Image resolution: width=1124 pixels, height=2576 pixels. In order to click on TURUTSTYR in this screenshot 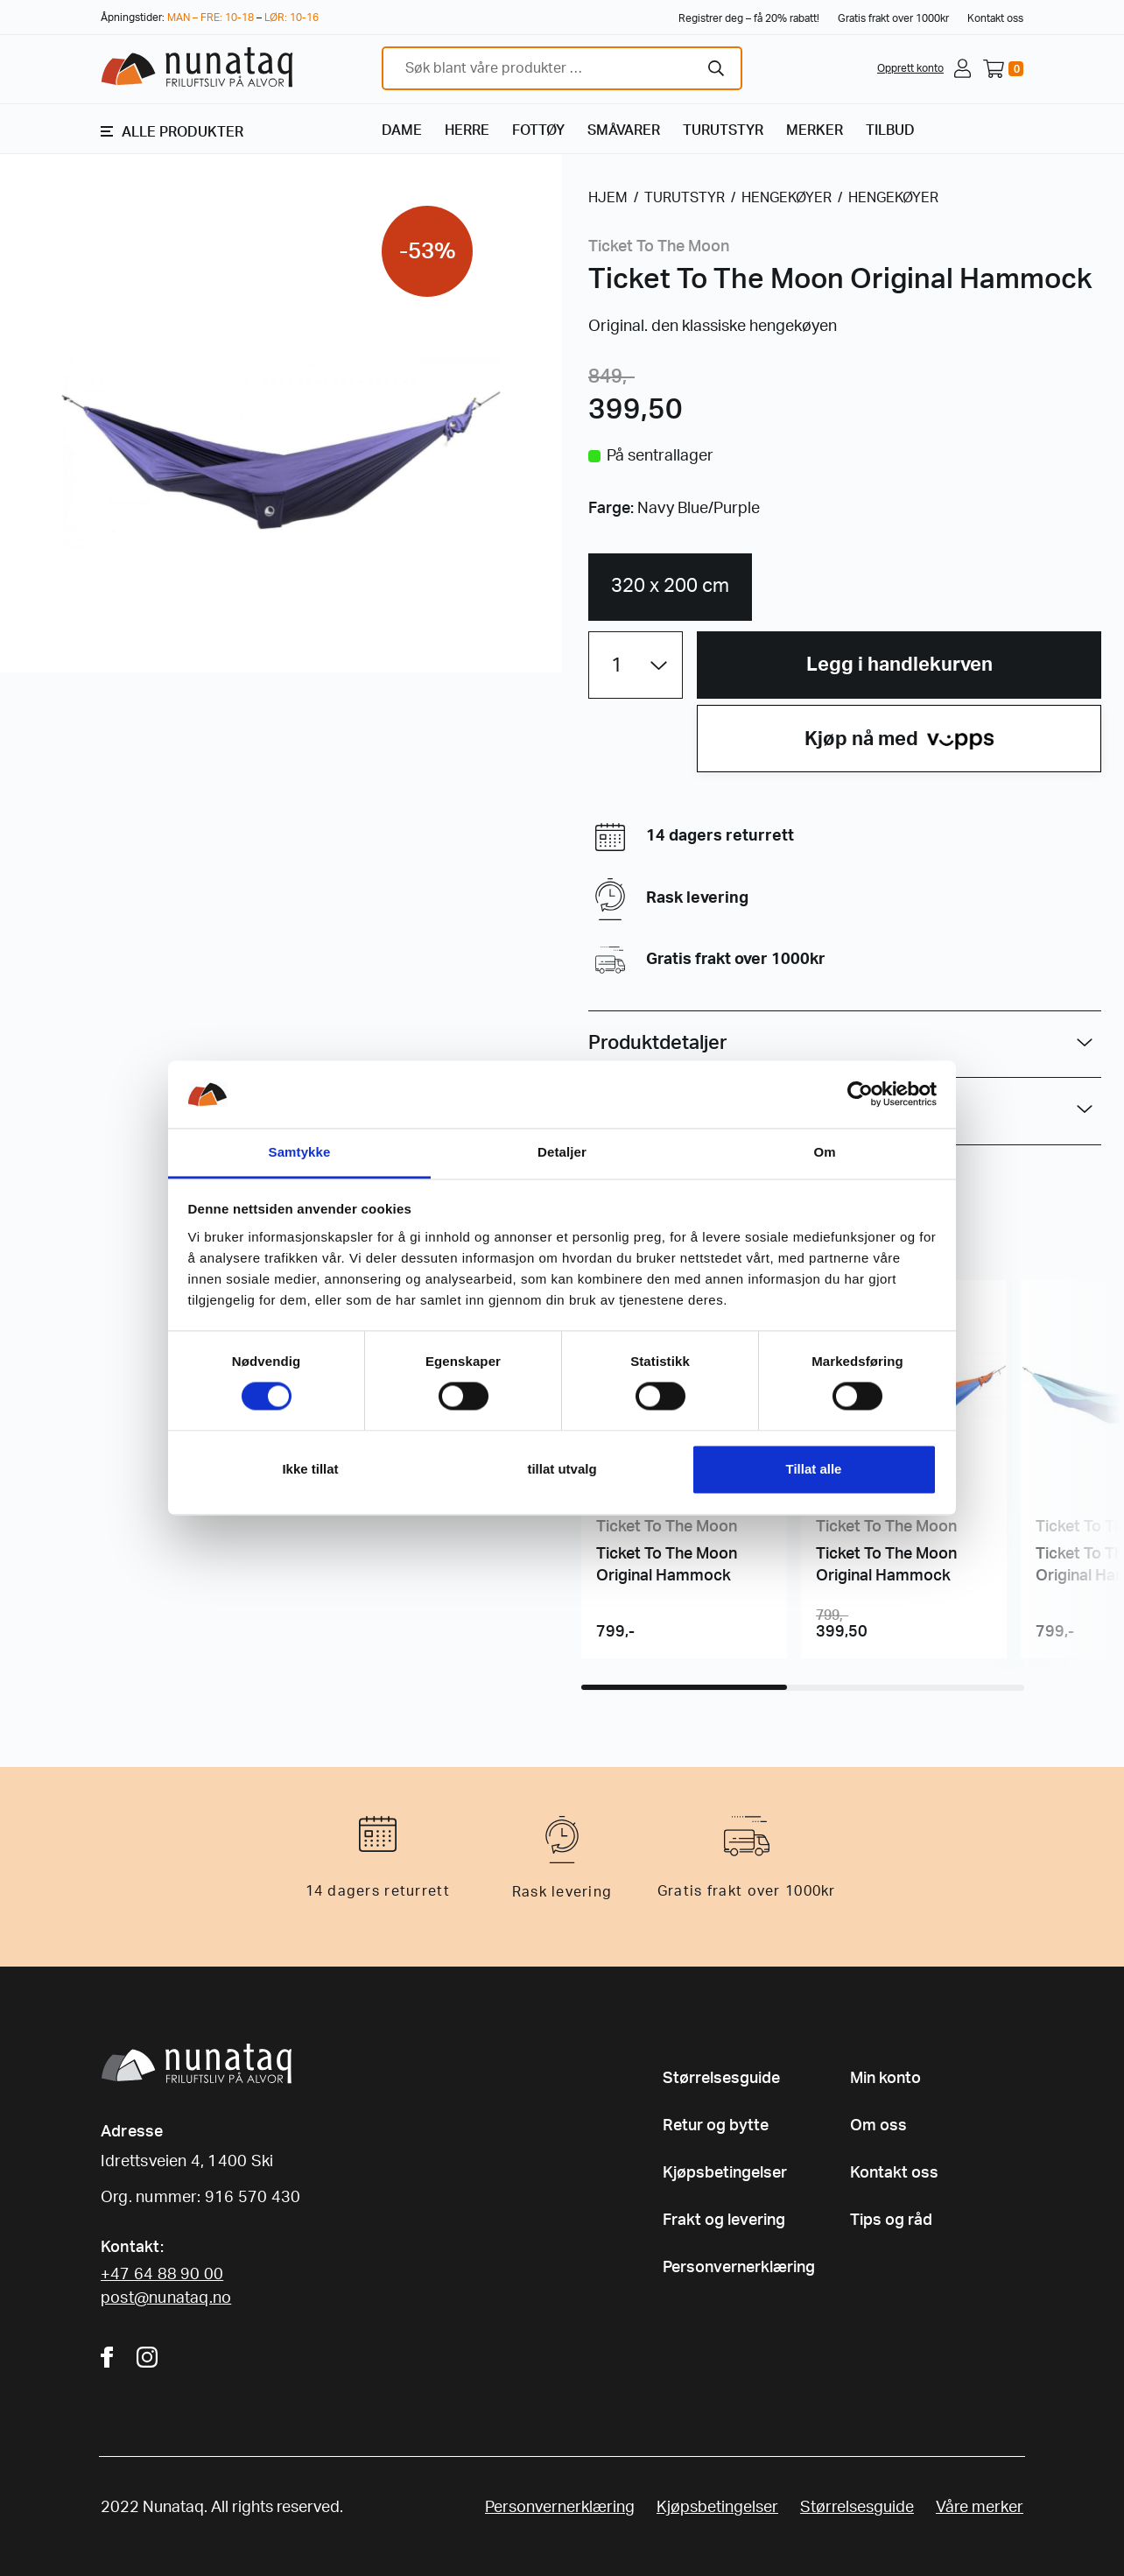, I will do `click(723, 130)`.